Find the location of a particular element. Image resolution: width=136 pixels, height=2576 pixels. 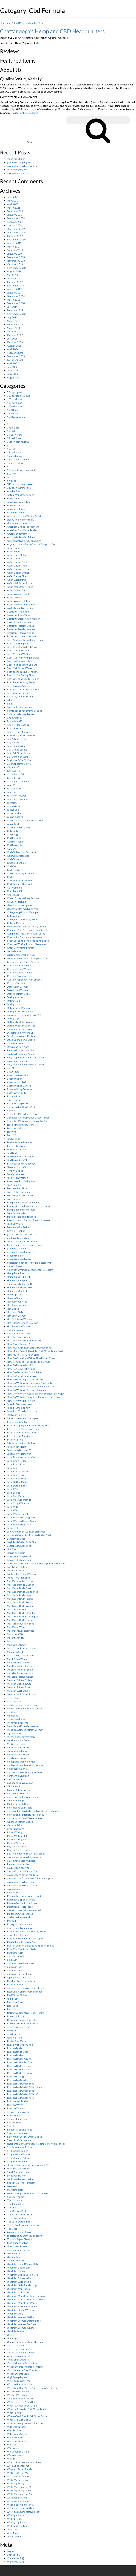

35 cash is located at coordinates (11, 431).